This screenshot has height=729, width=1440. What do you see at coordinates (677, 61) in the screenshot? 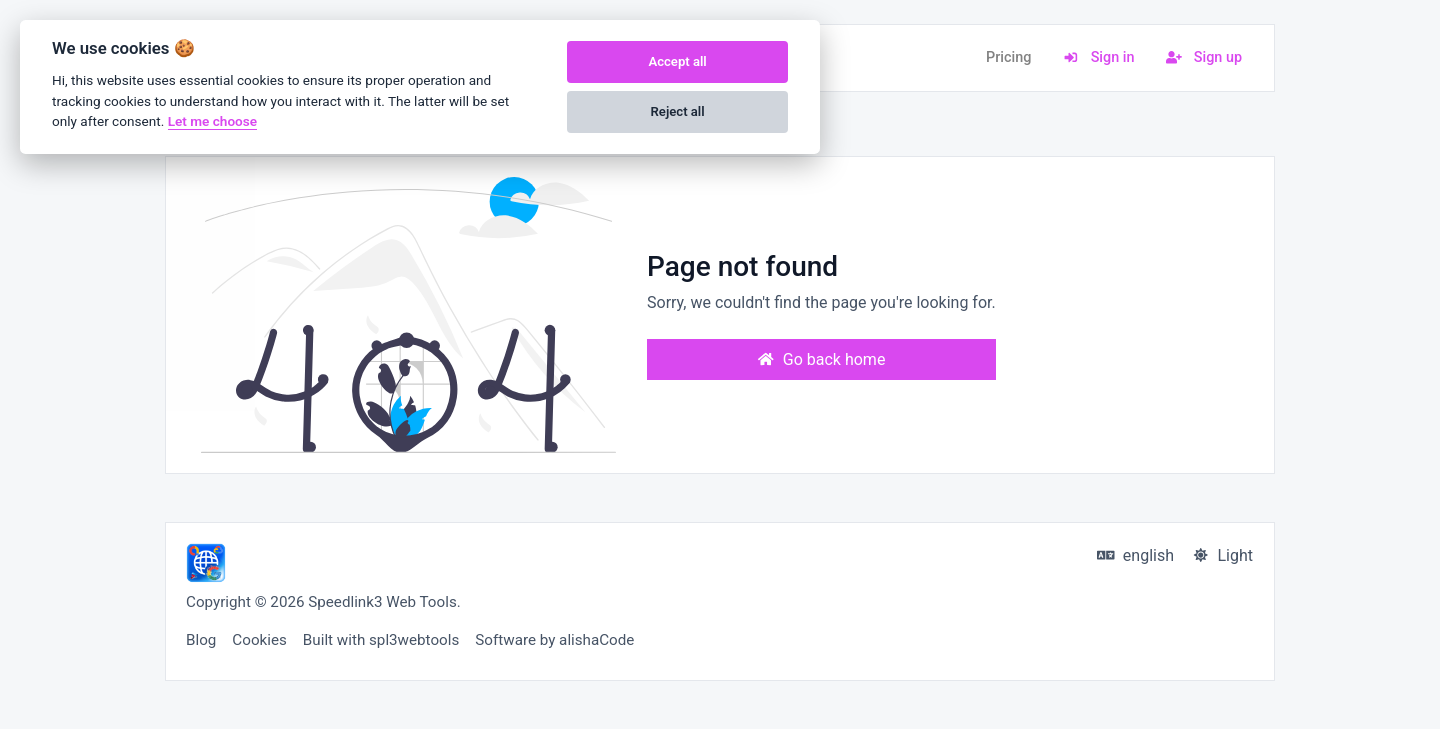
I see `Accept all` at bounding box center [677, 61].